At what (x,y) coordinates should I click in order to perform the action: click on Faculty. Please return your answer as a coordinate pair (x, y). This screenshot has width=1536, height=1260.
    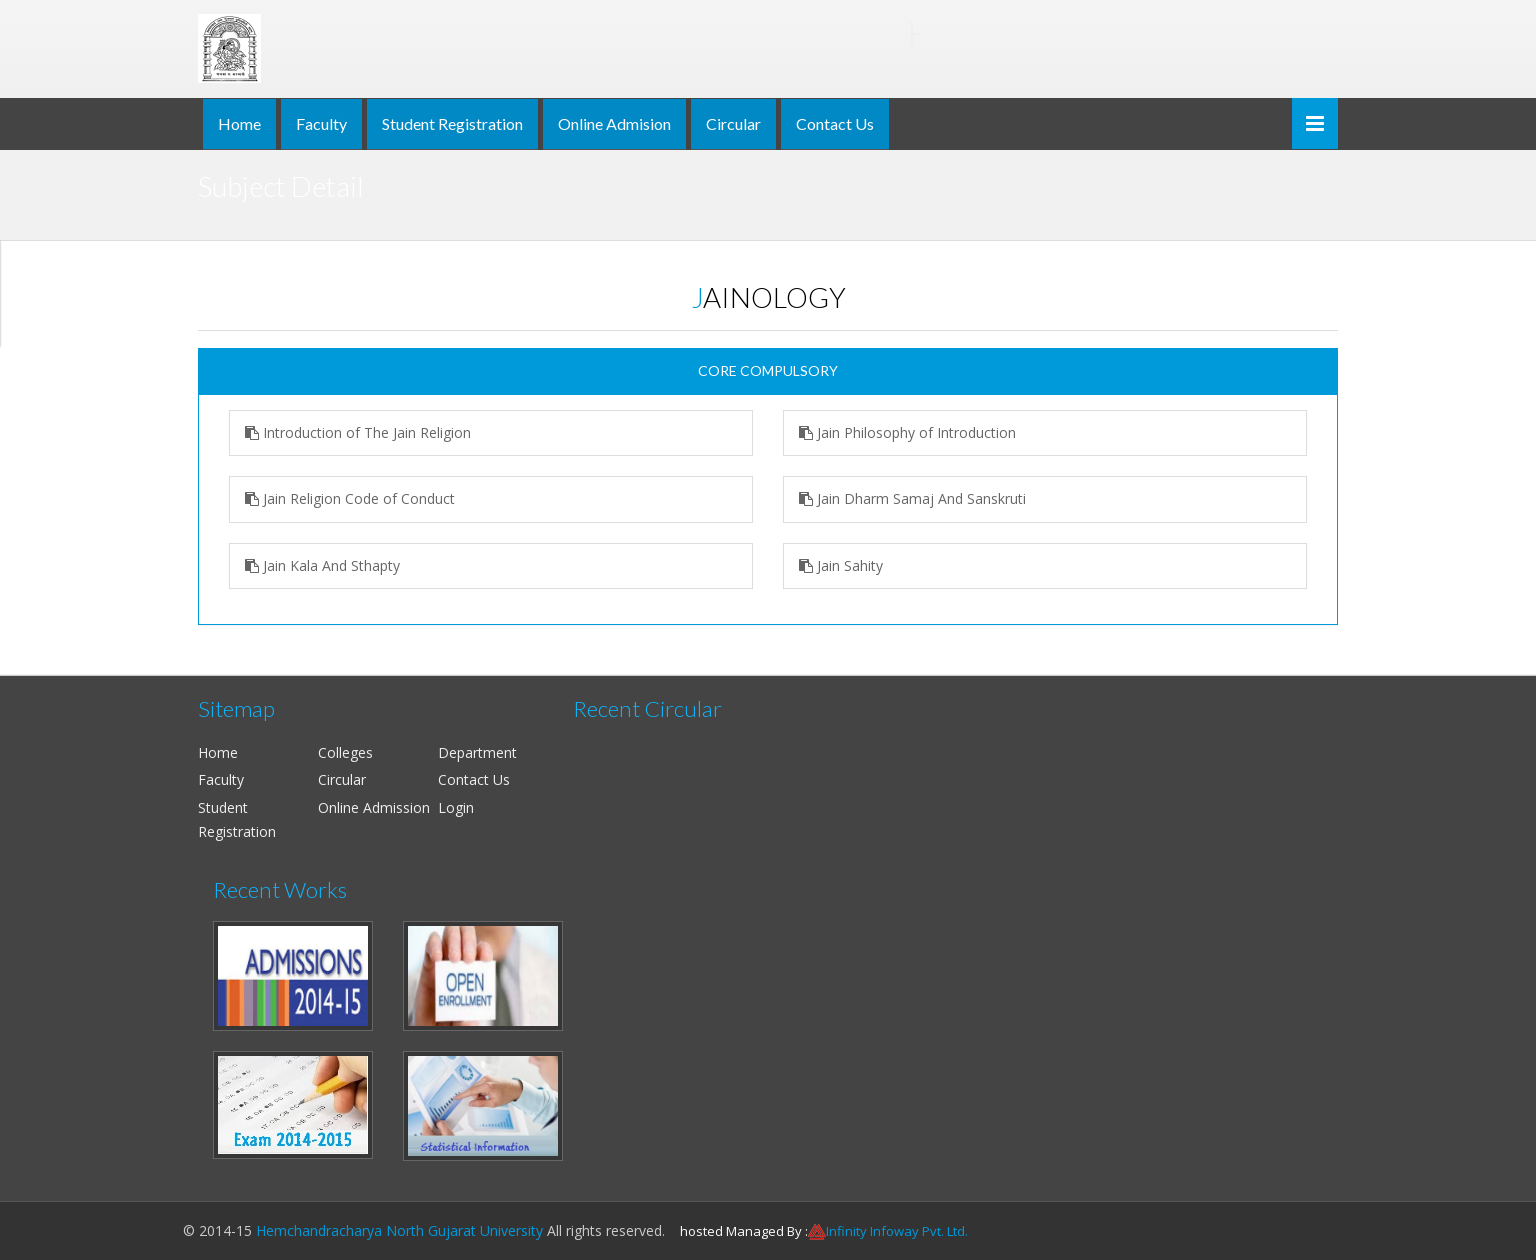
    Looking at the image, I should click on (321, 123).